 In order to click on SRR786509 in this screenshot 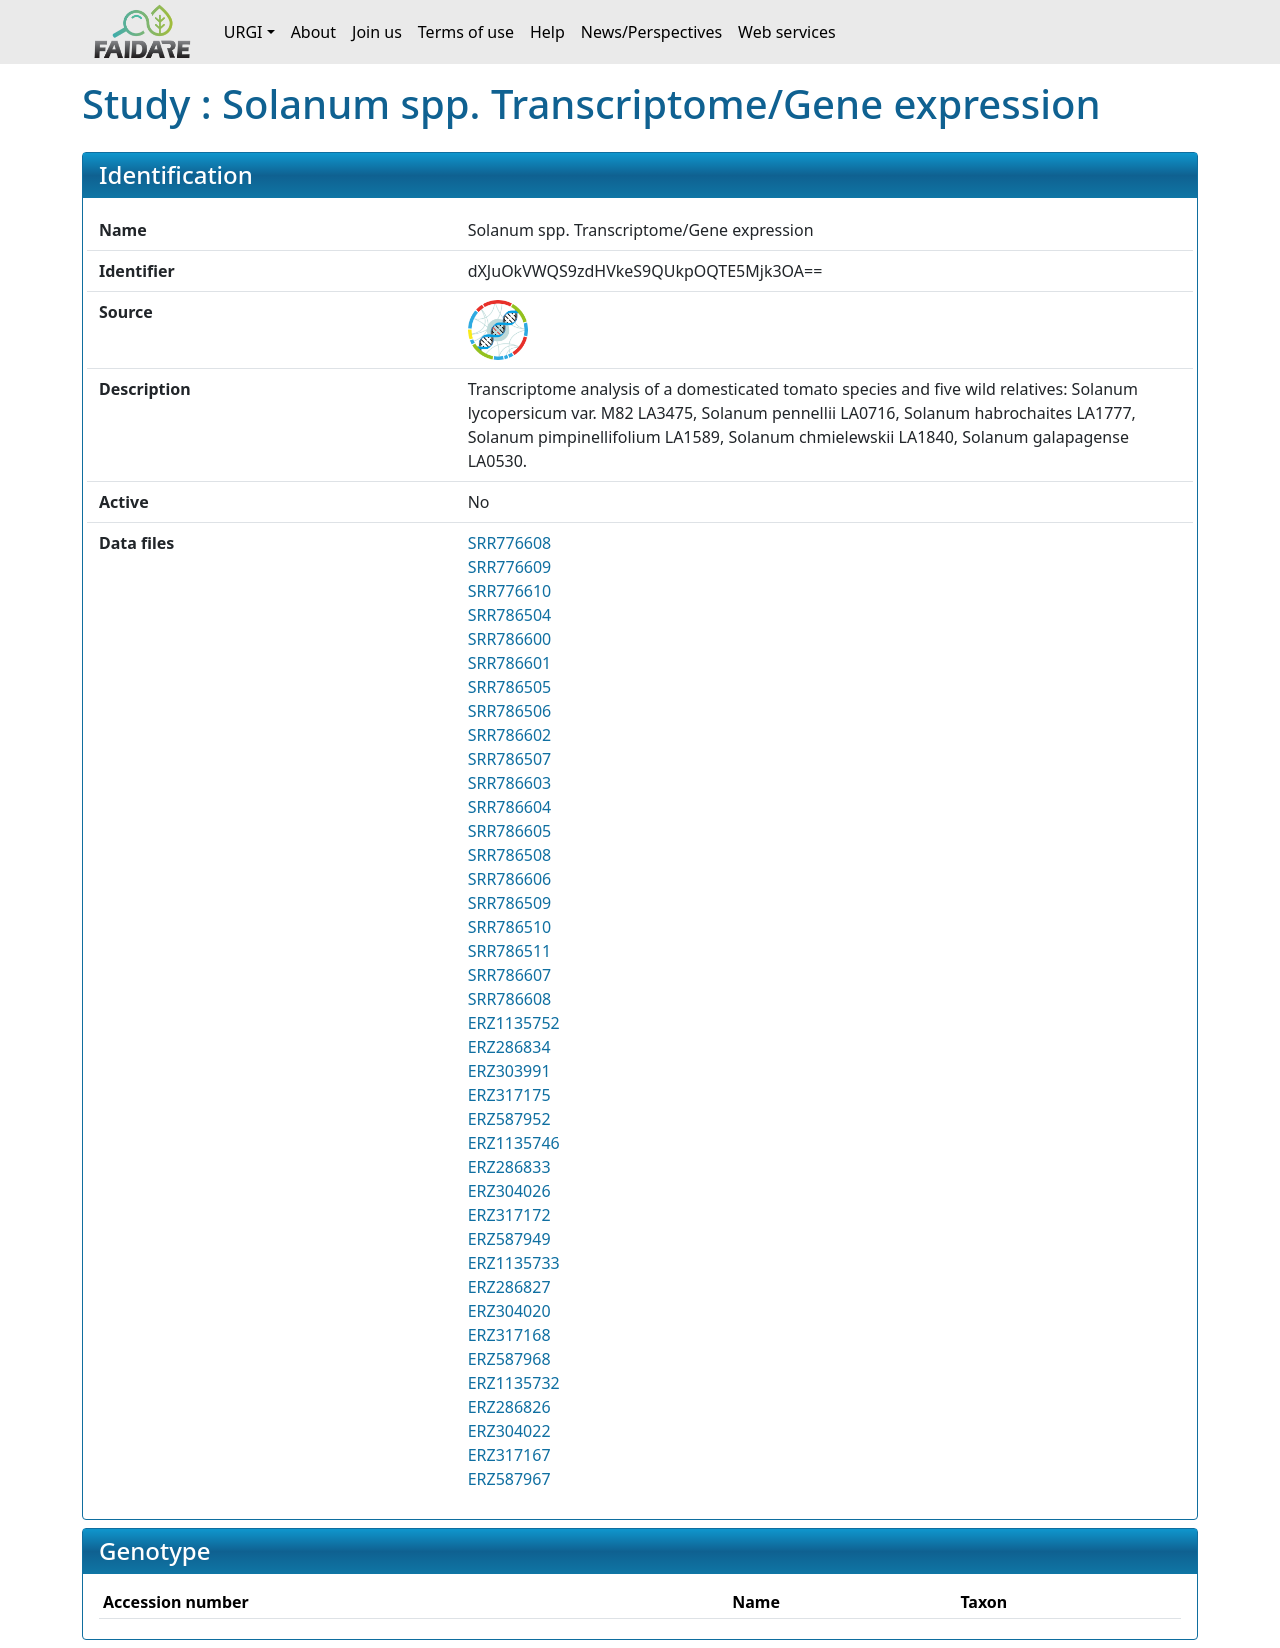, I will do `click(510, 903)`.